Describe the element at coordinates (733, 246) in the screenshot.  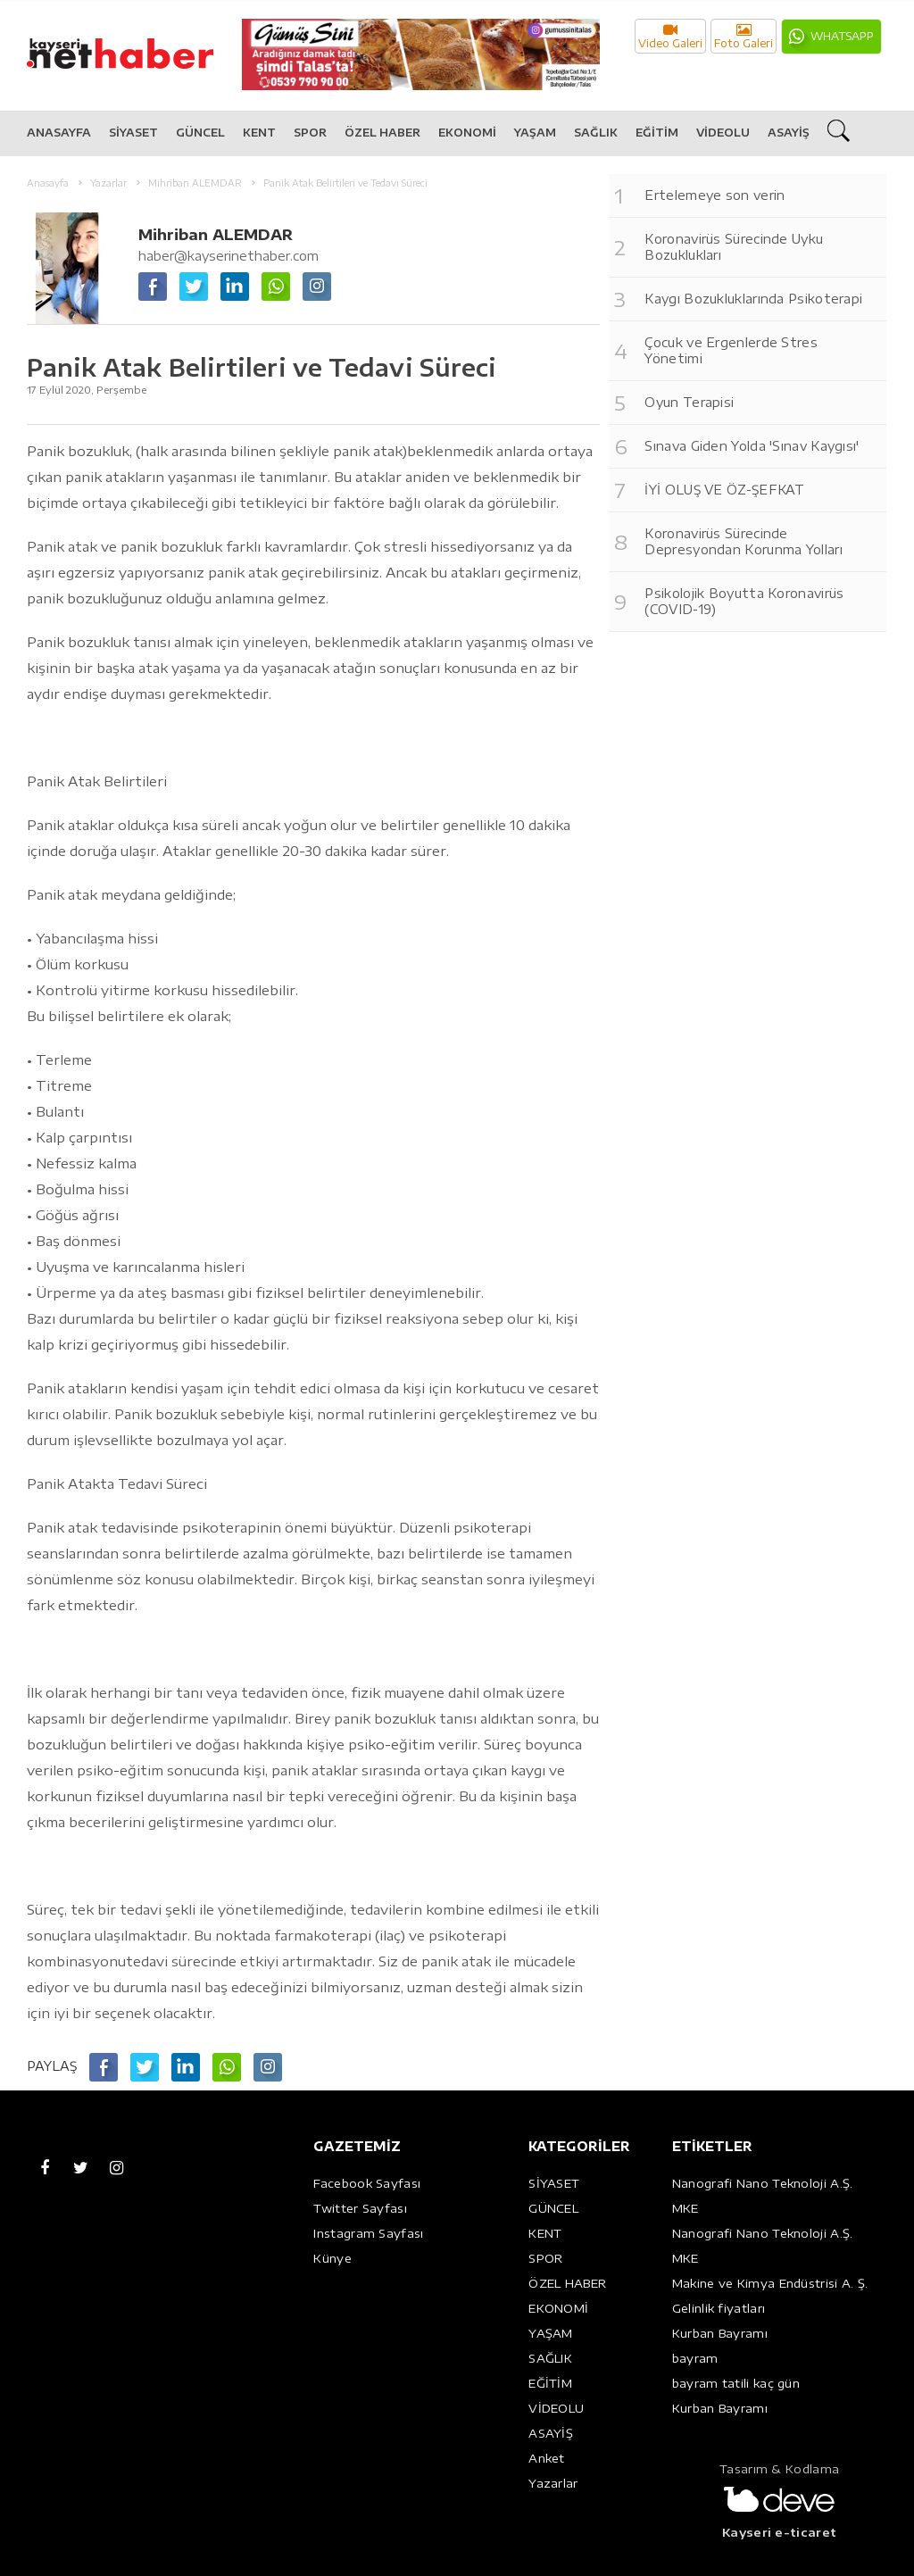
I see `Koronavirüs Sürecinde Uyku Bozuklukları` at that location.